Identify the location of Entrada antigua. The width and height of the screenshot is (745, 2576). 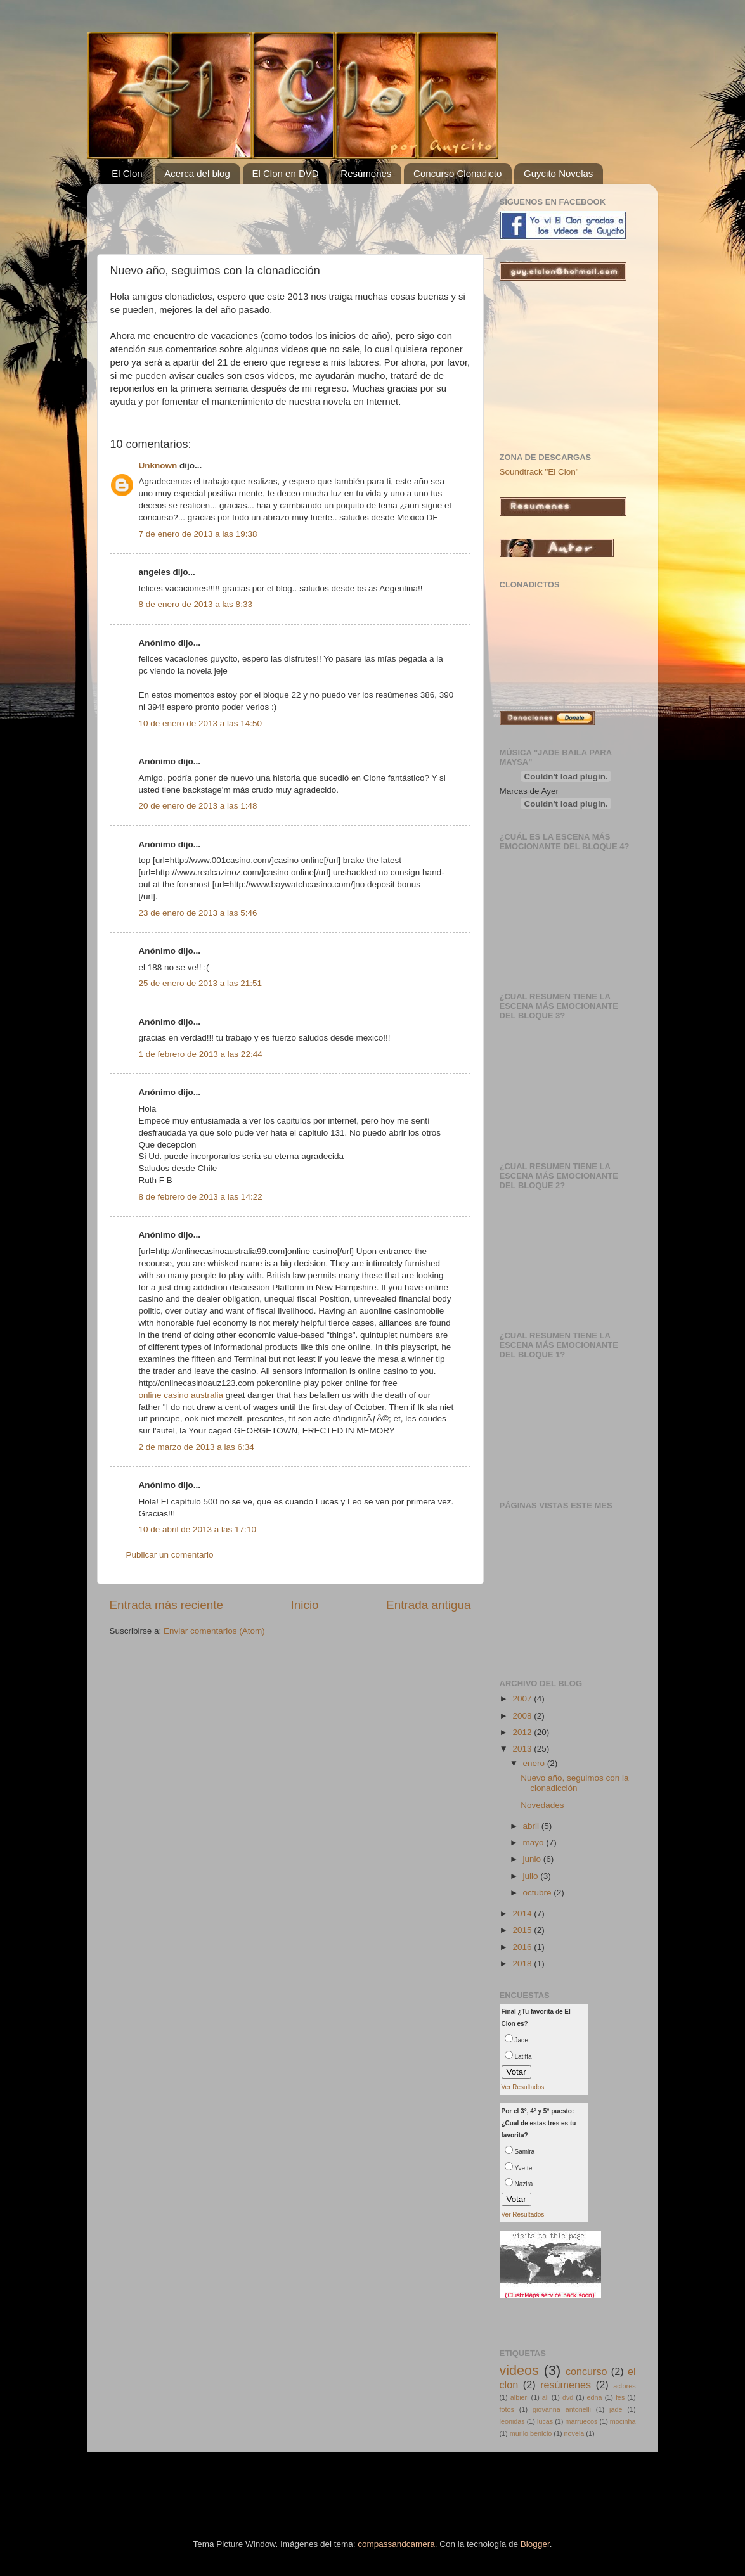
(428, 1605).